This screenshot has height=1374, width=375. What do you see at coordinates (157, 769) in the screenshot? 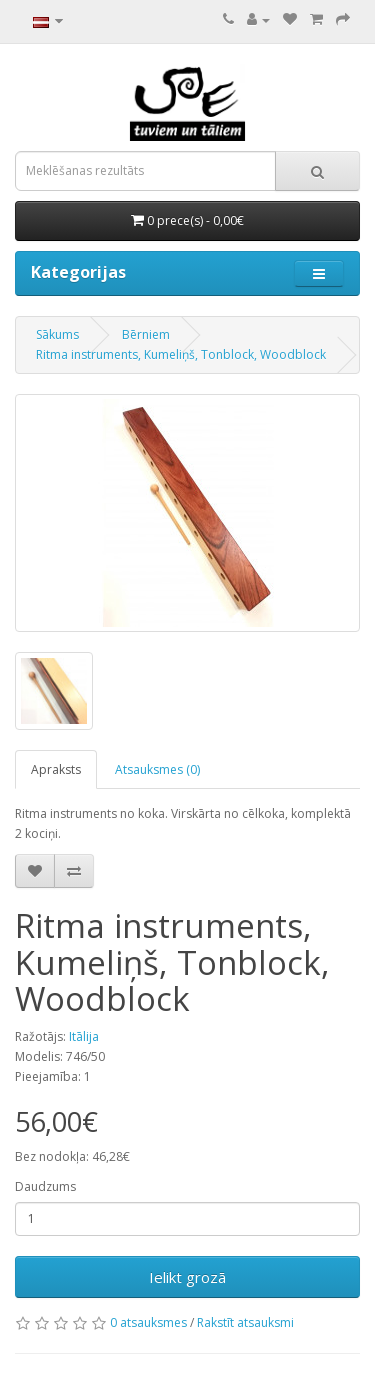
I see `Atsauksmes (0)` at bounding box center [157, 769].